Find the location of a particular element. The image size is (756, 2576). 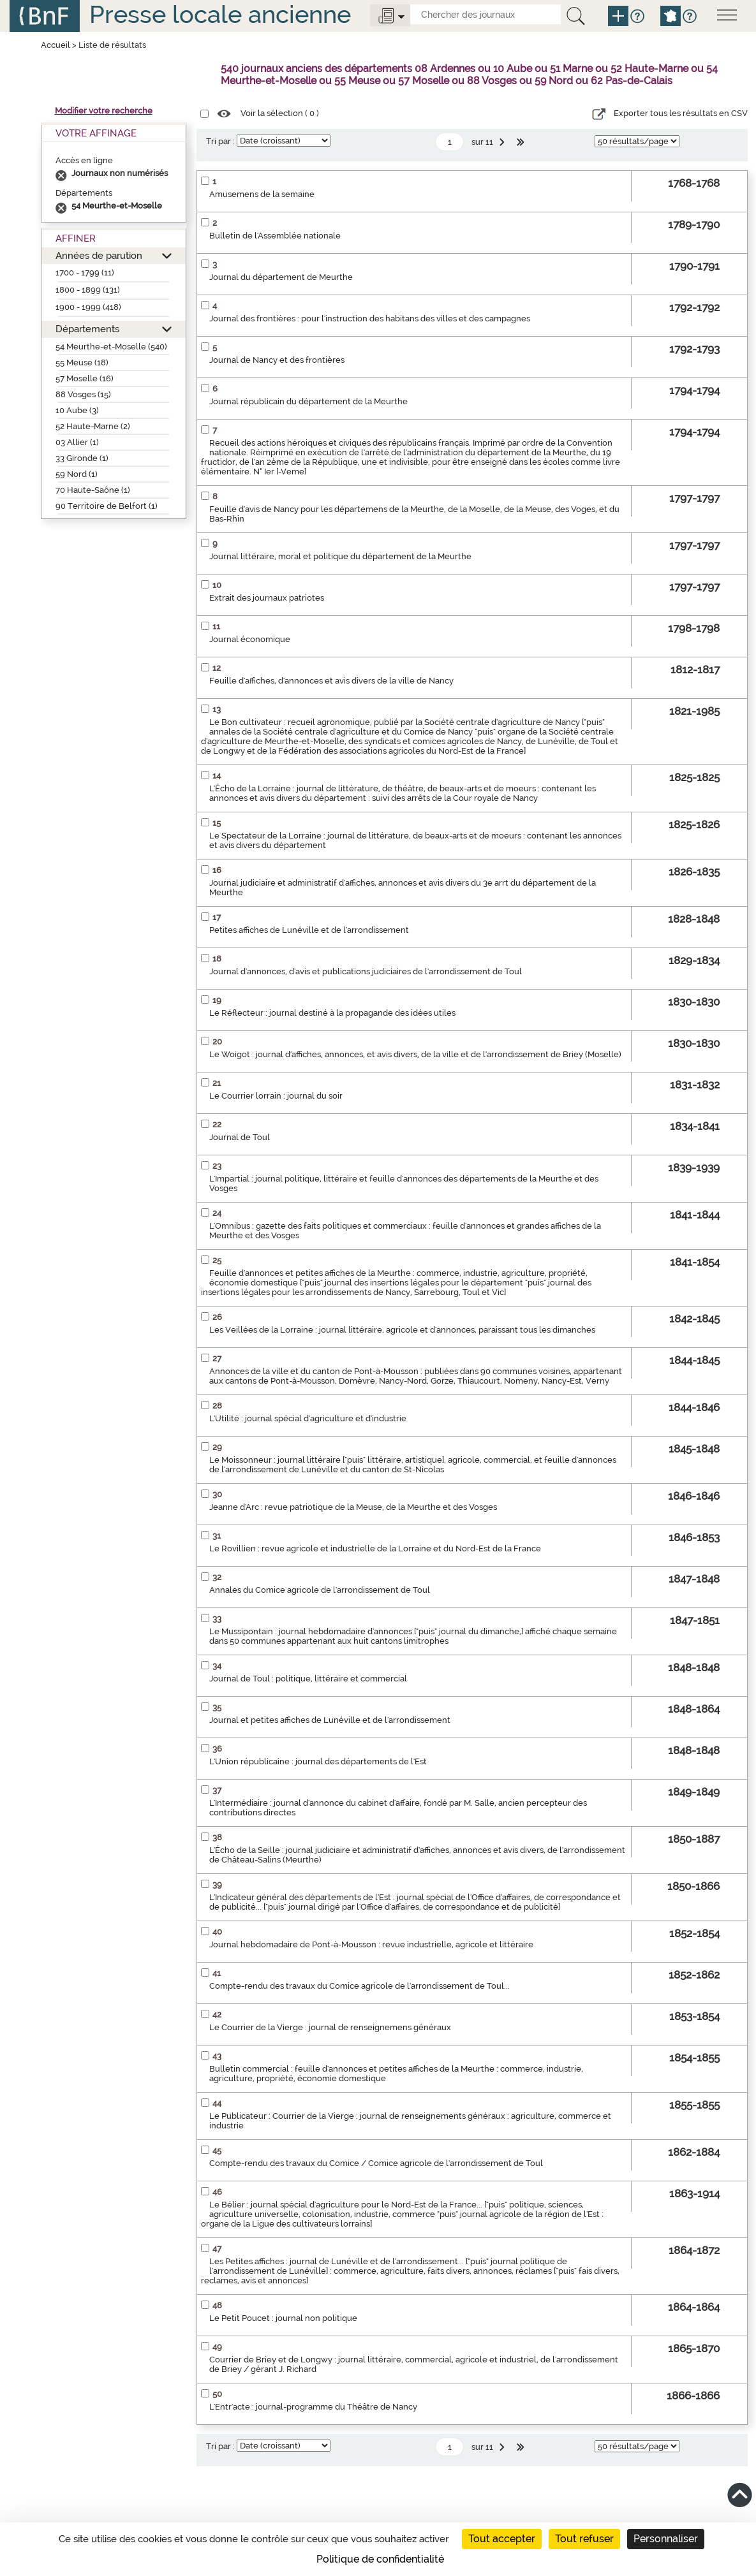

Journal hebdomadaire de Pont-à-Mousson : revue industrielle, agricole et littéraire is located at coordinates (371, 1944).